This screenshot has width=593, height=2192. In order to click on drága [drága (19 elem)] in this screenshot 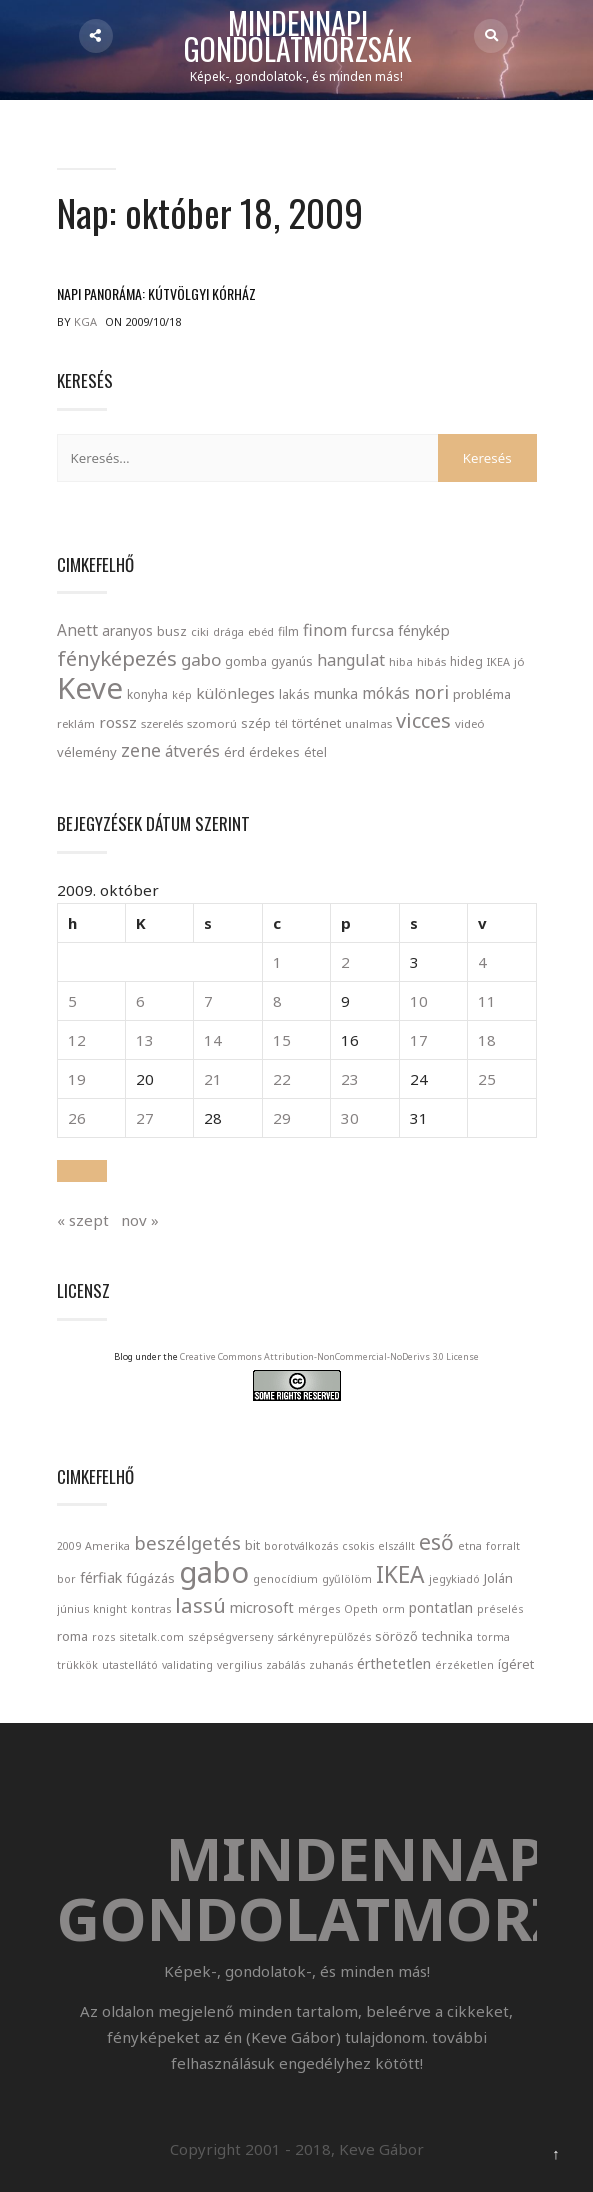, I will do `click(228, 631)`.